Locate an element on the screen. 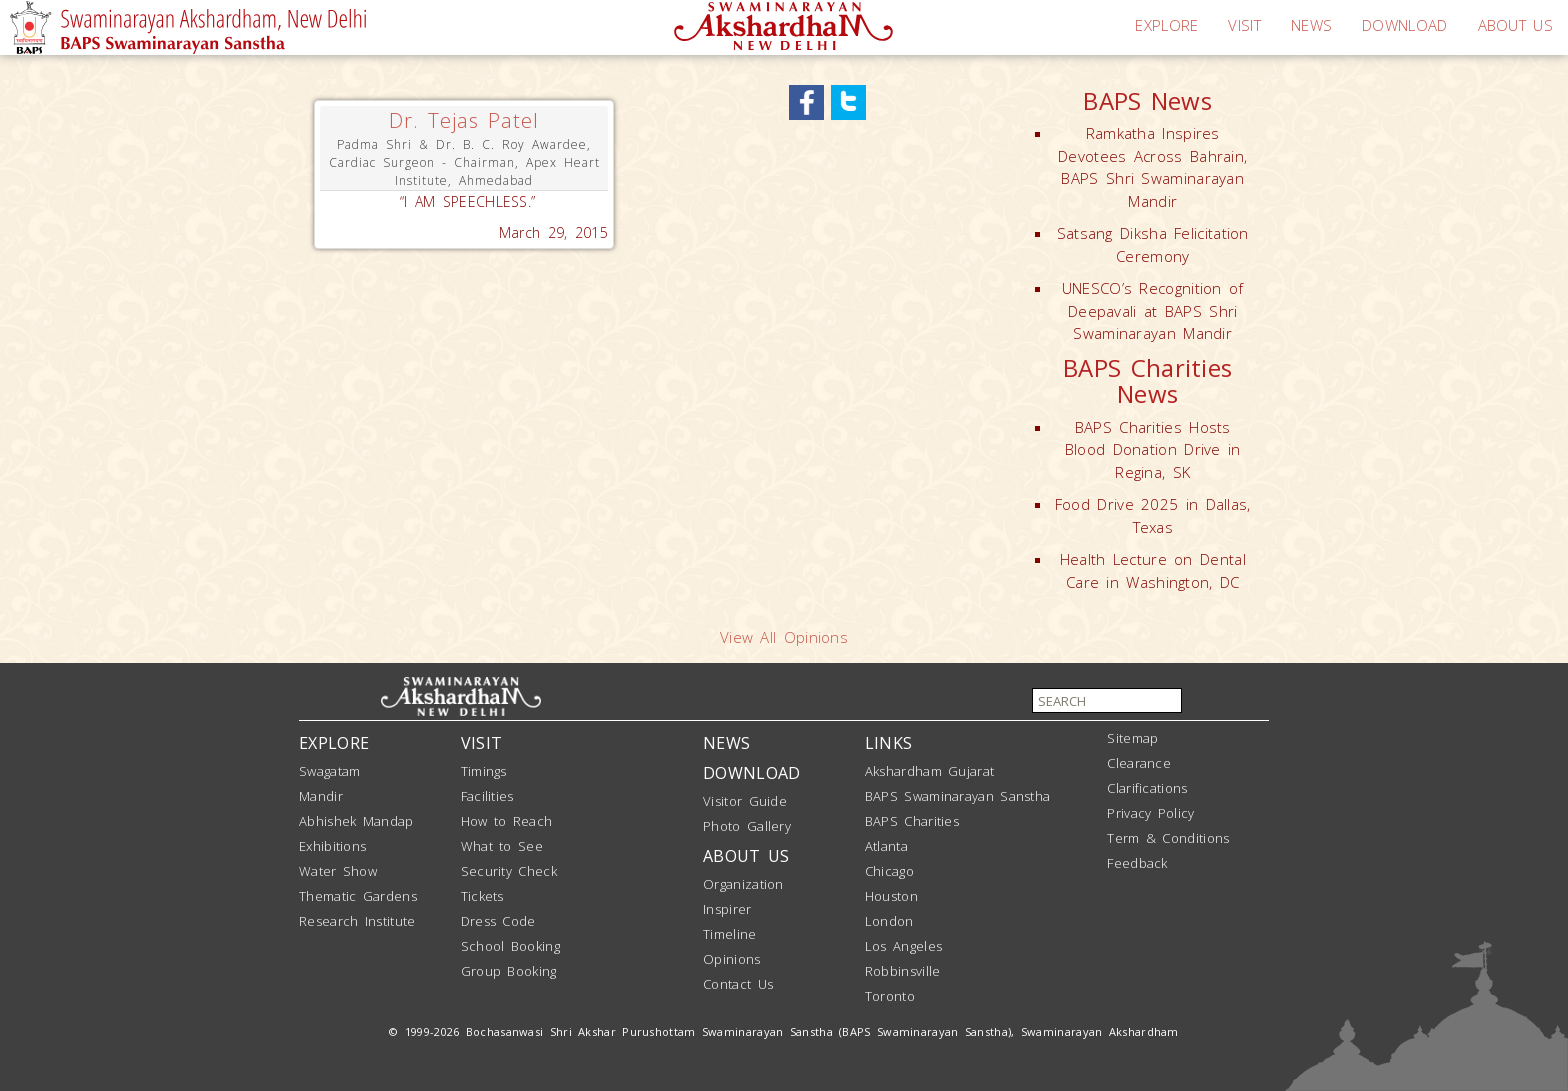  Inspirer is located at coordinates (727, 909).